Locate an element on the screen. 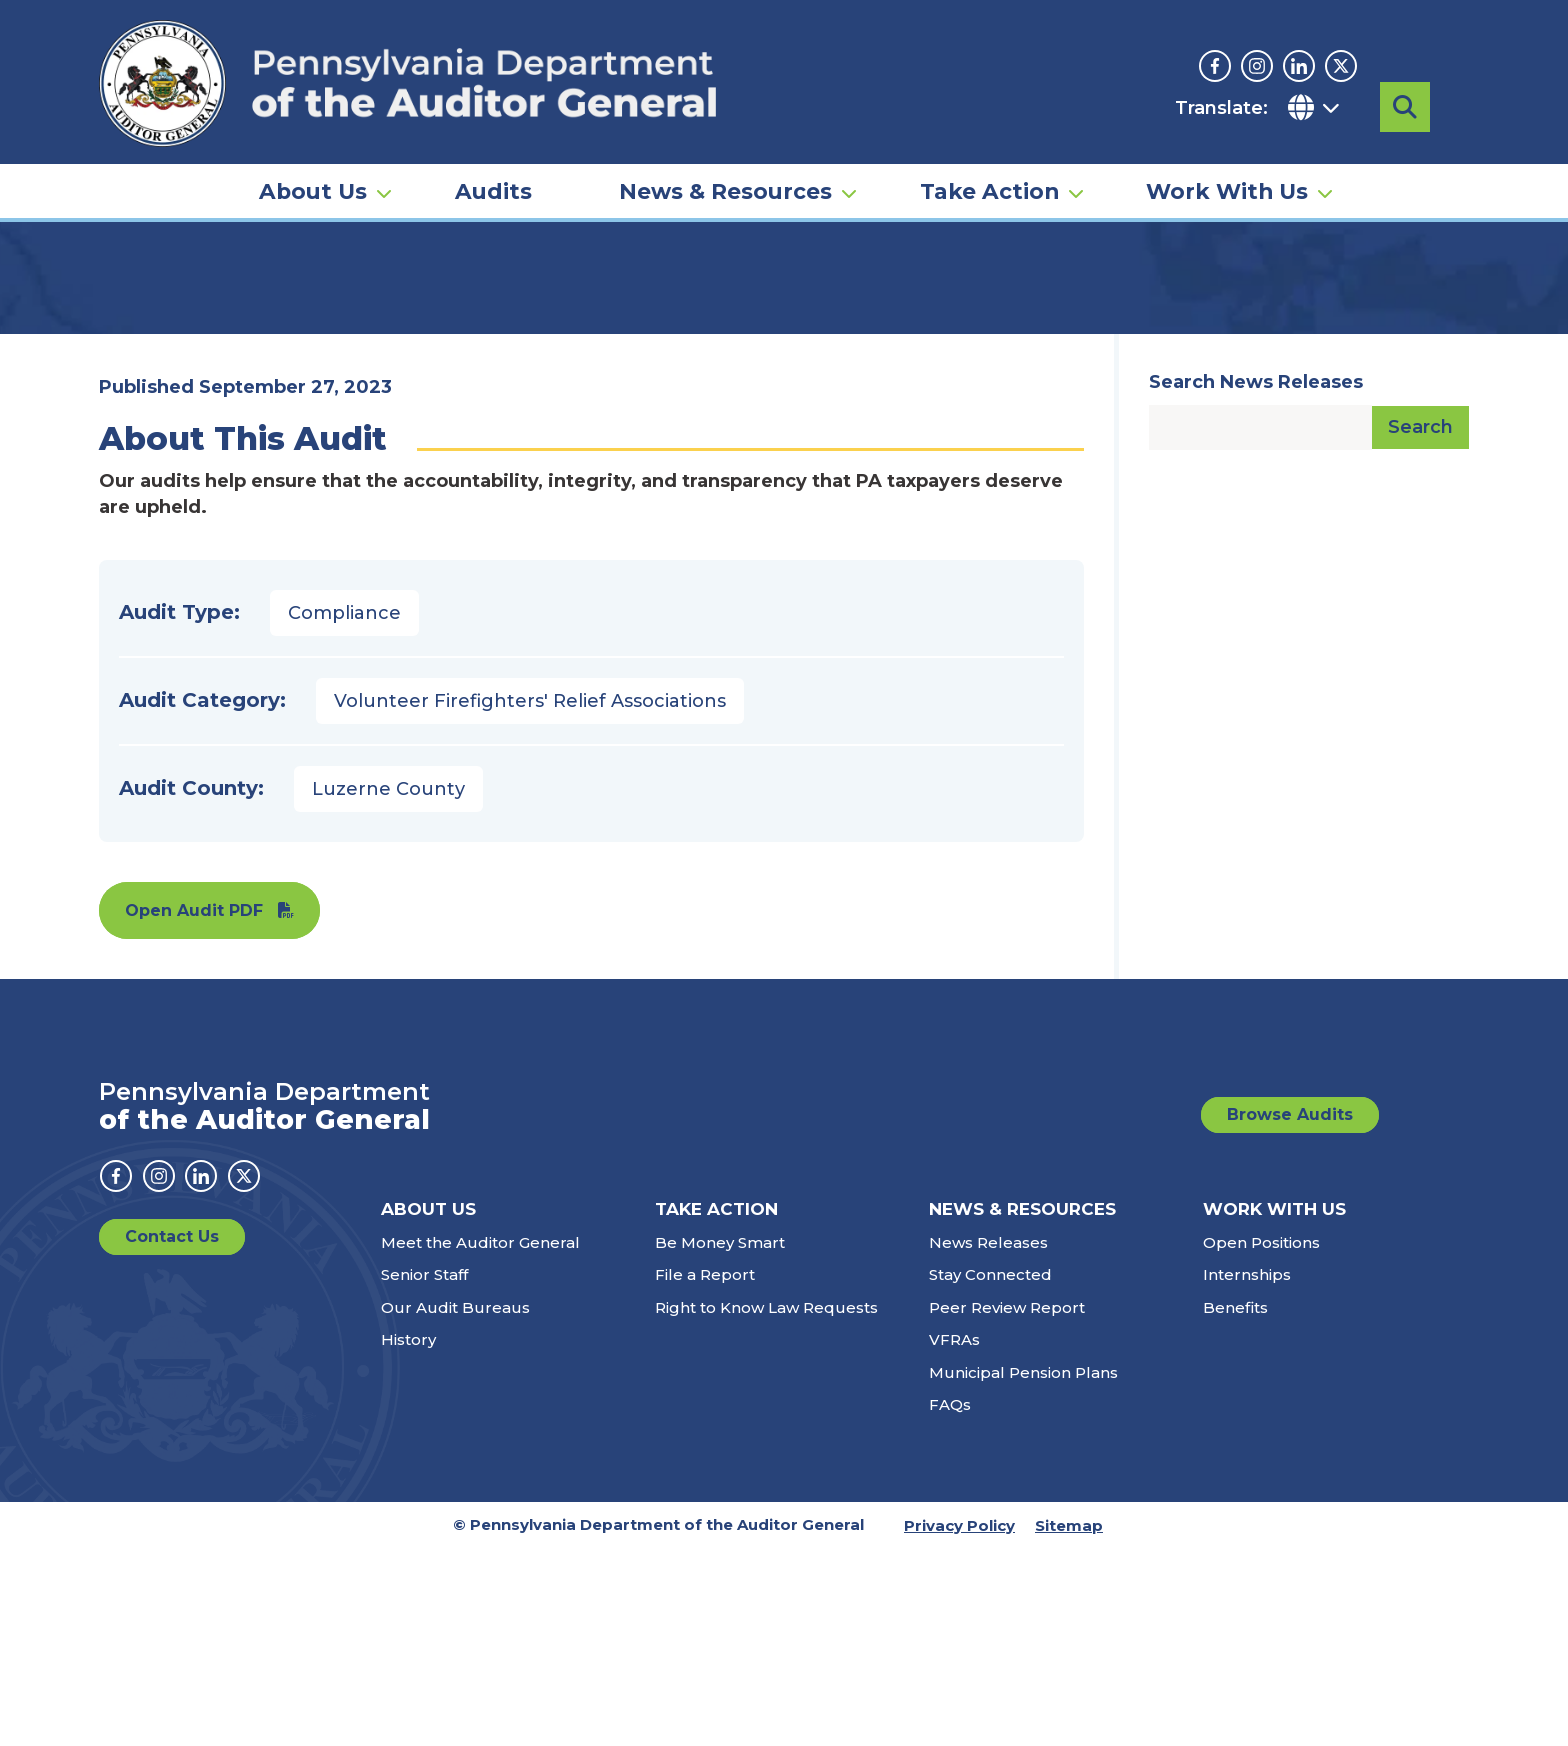  Right to Know Law Requests is located at coordinates (766, 1504).